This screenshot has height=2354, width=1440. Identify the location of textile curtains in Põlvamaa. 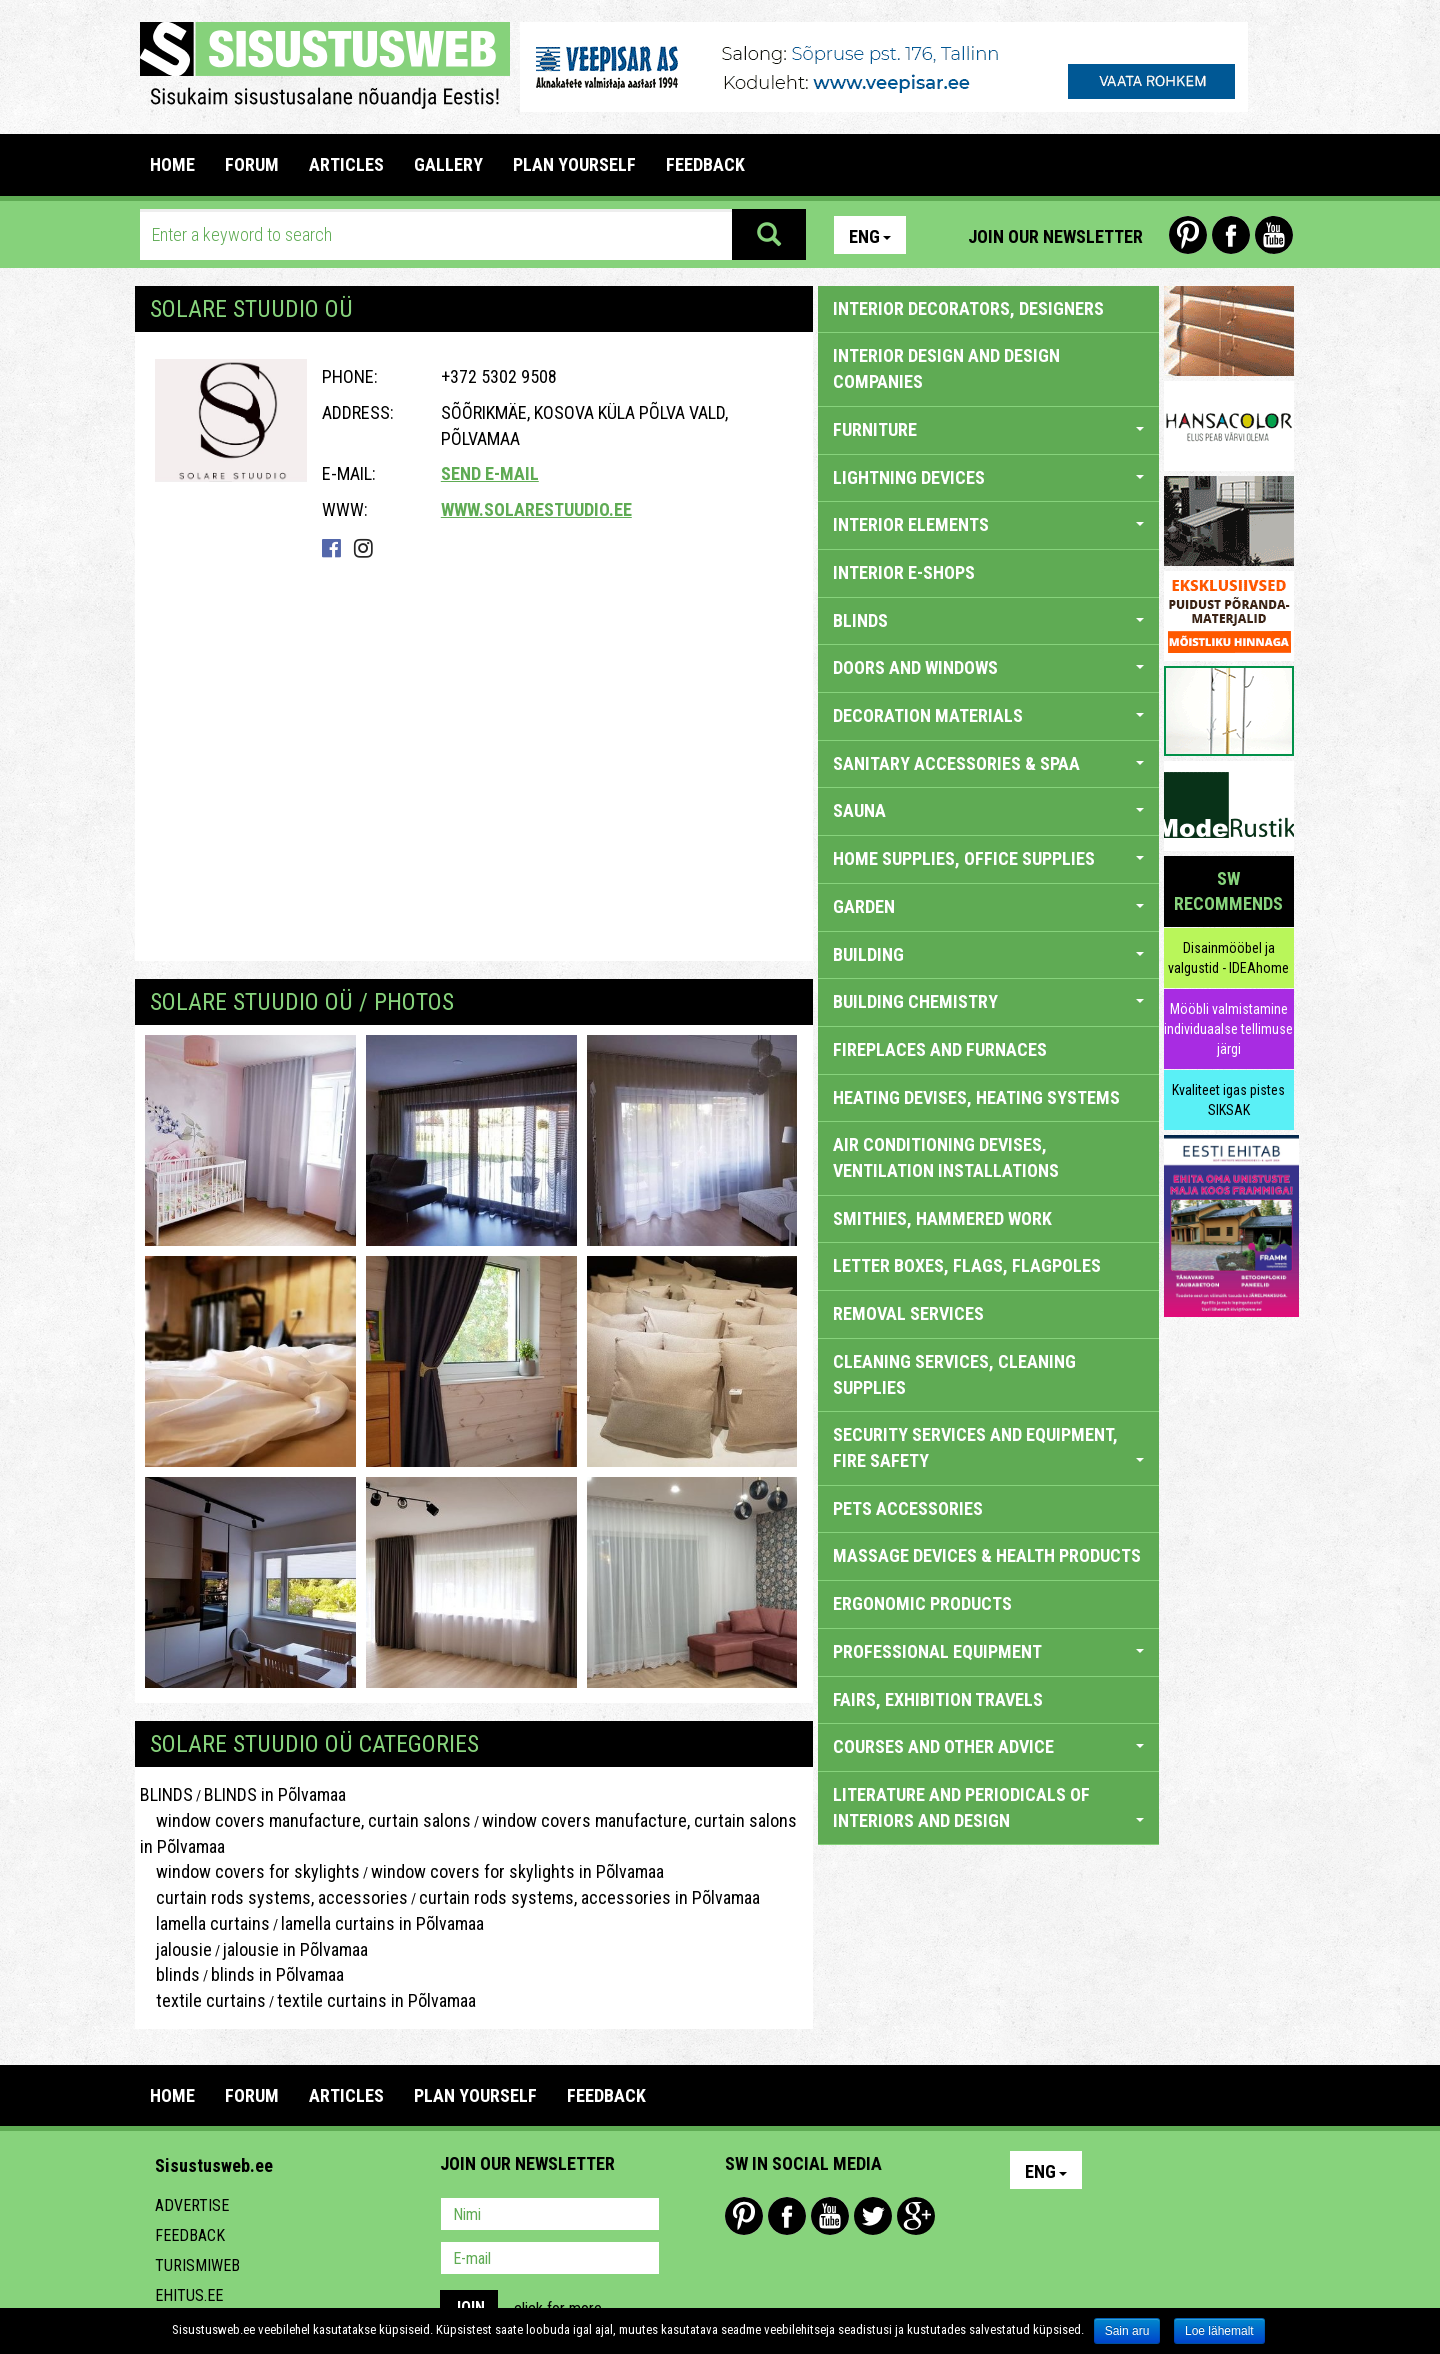
(376, 2000).